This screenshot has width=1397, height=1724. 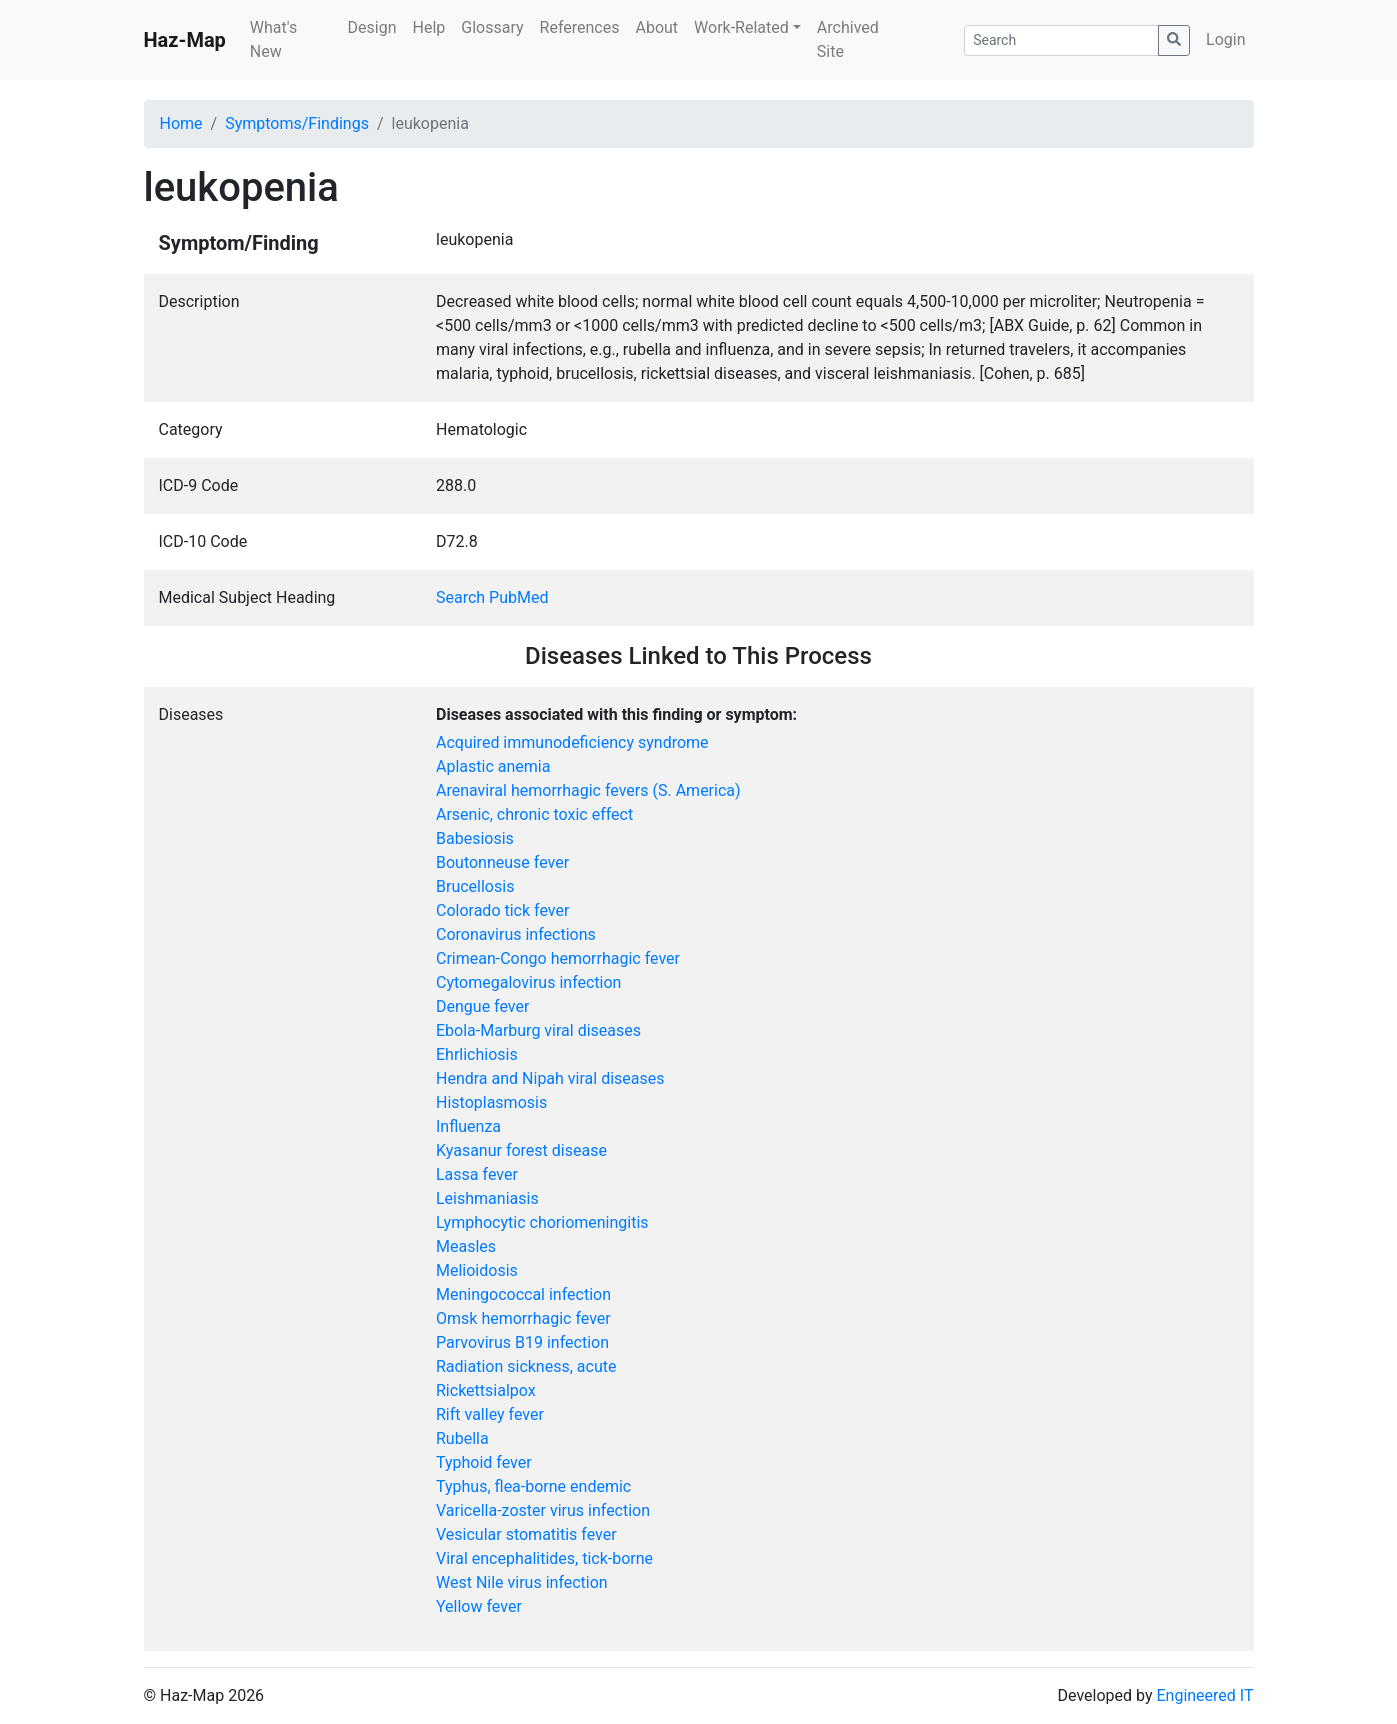 What do you see at coordinates (490, 1414) in the screenshot?
I see `Rift valley fever` at bounding box center [490, 1414].